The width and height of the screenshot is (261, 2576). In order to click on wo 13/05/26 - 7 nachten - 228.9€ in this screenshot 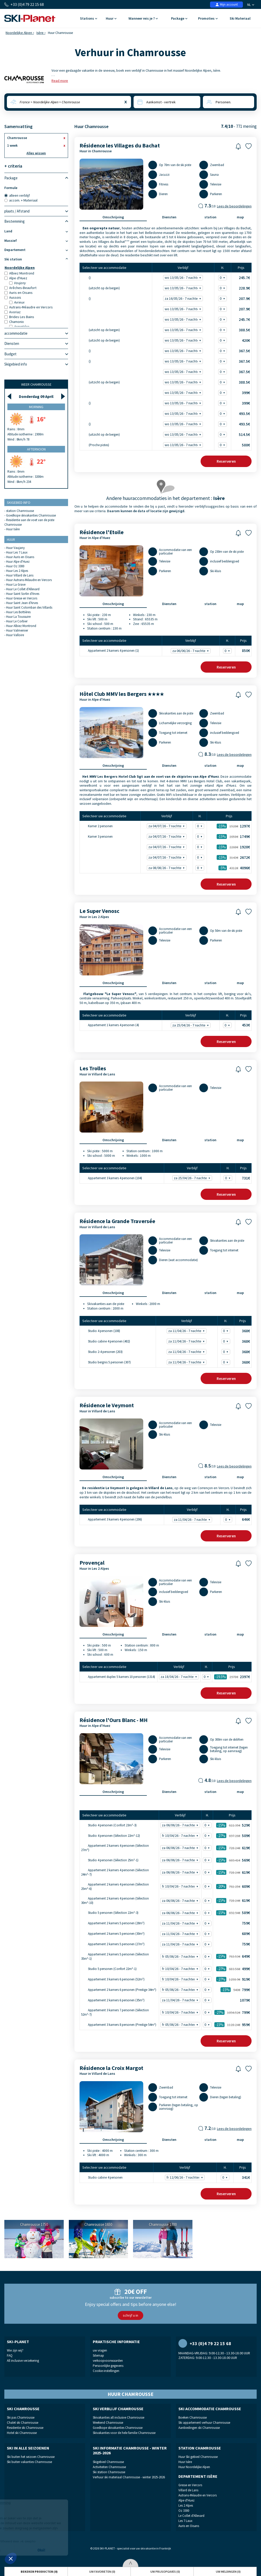, I will do `click(184, 288)`.